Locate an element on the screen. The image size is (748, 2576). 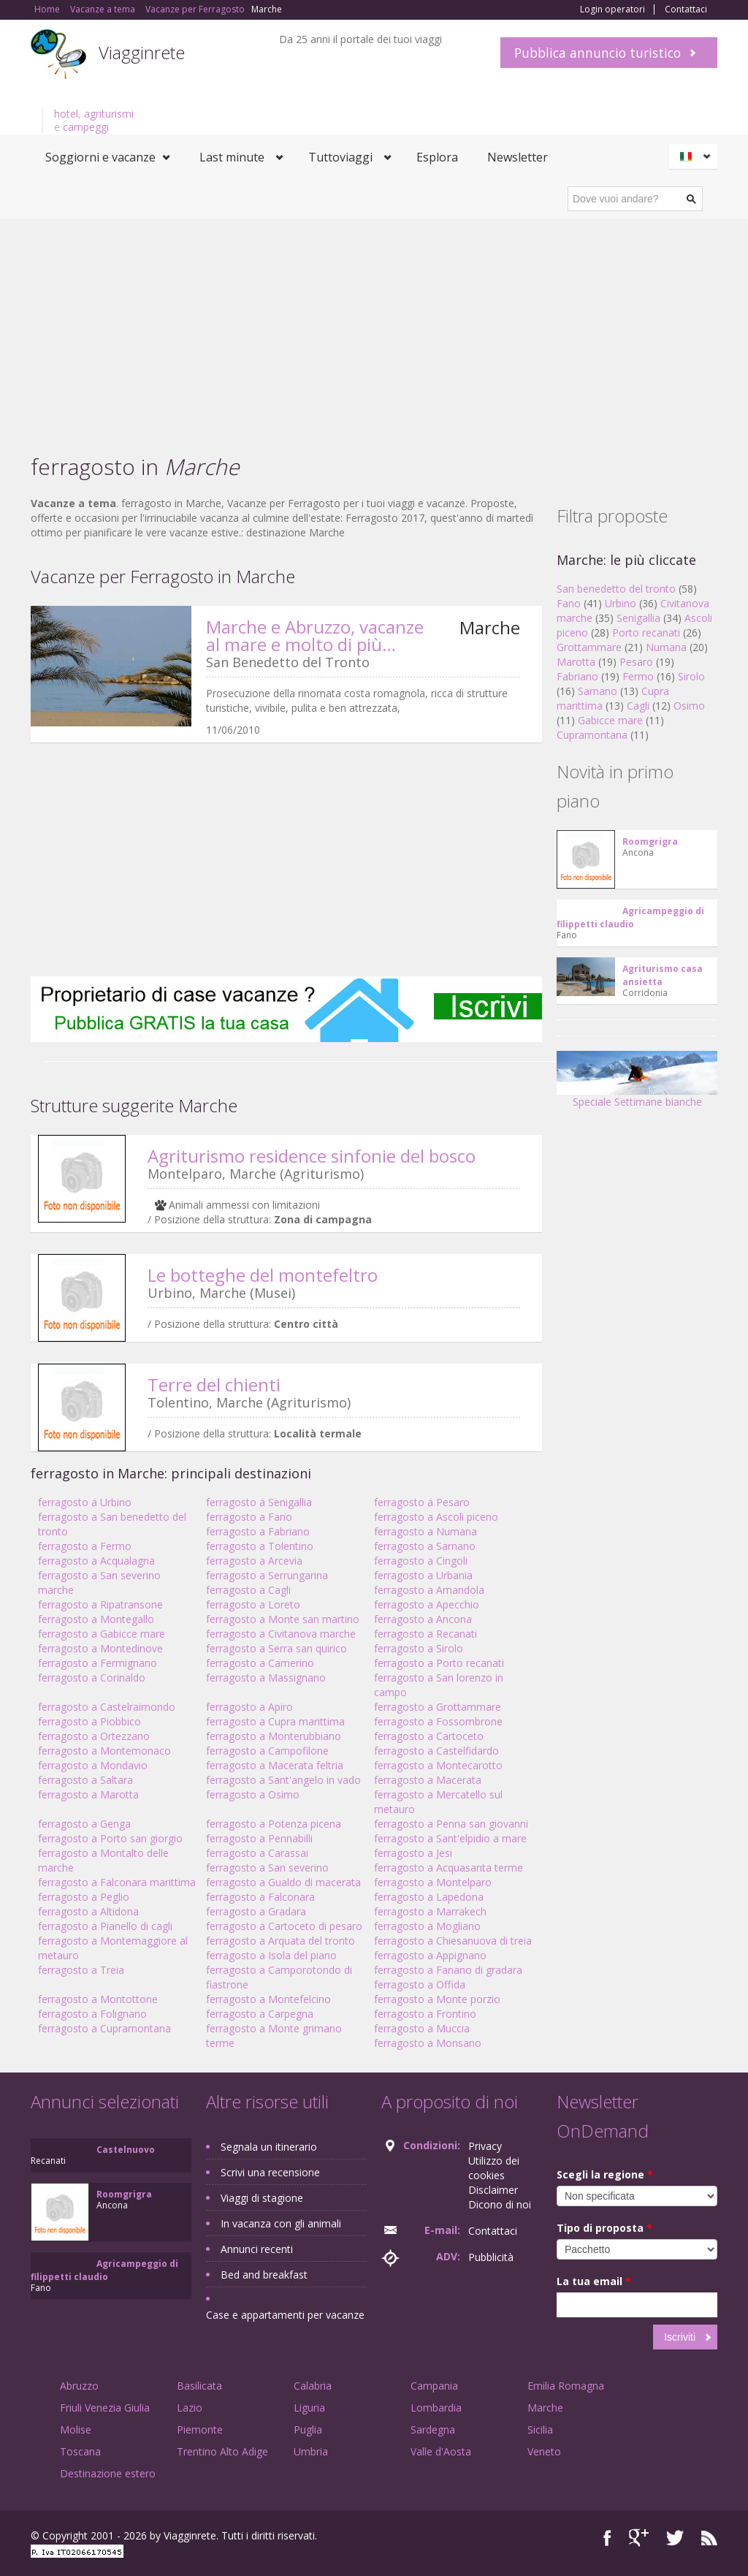
ferragosto a Amandola is located at coordinates (429, 1590).